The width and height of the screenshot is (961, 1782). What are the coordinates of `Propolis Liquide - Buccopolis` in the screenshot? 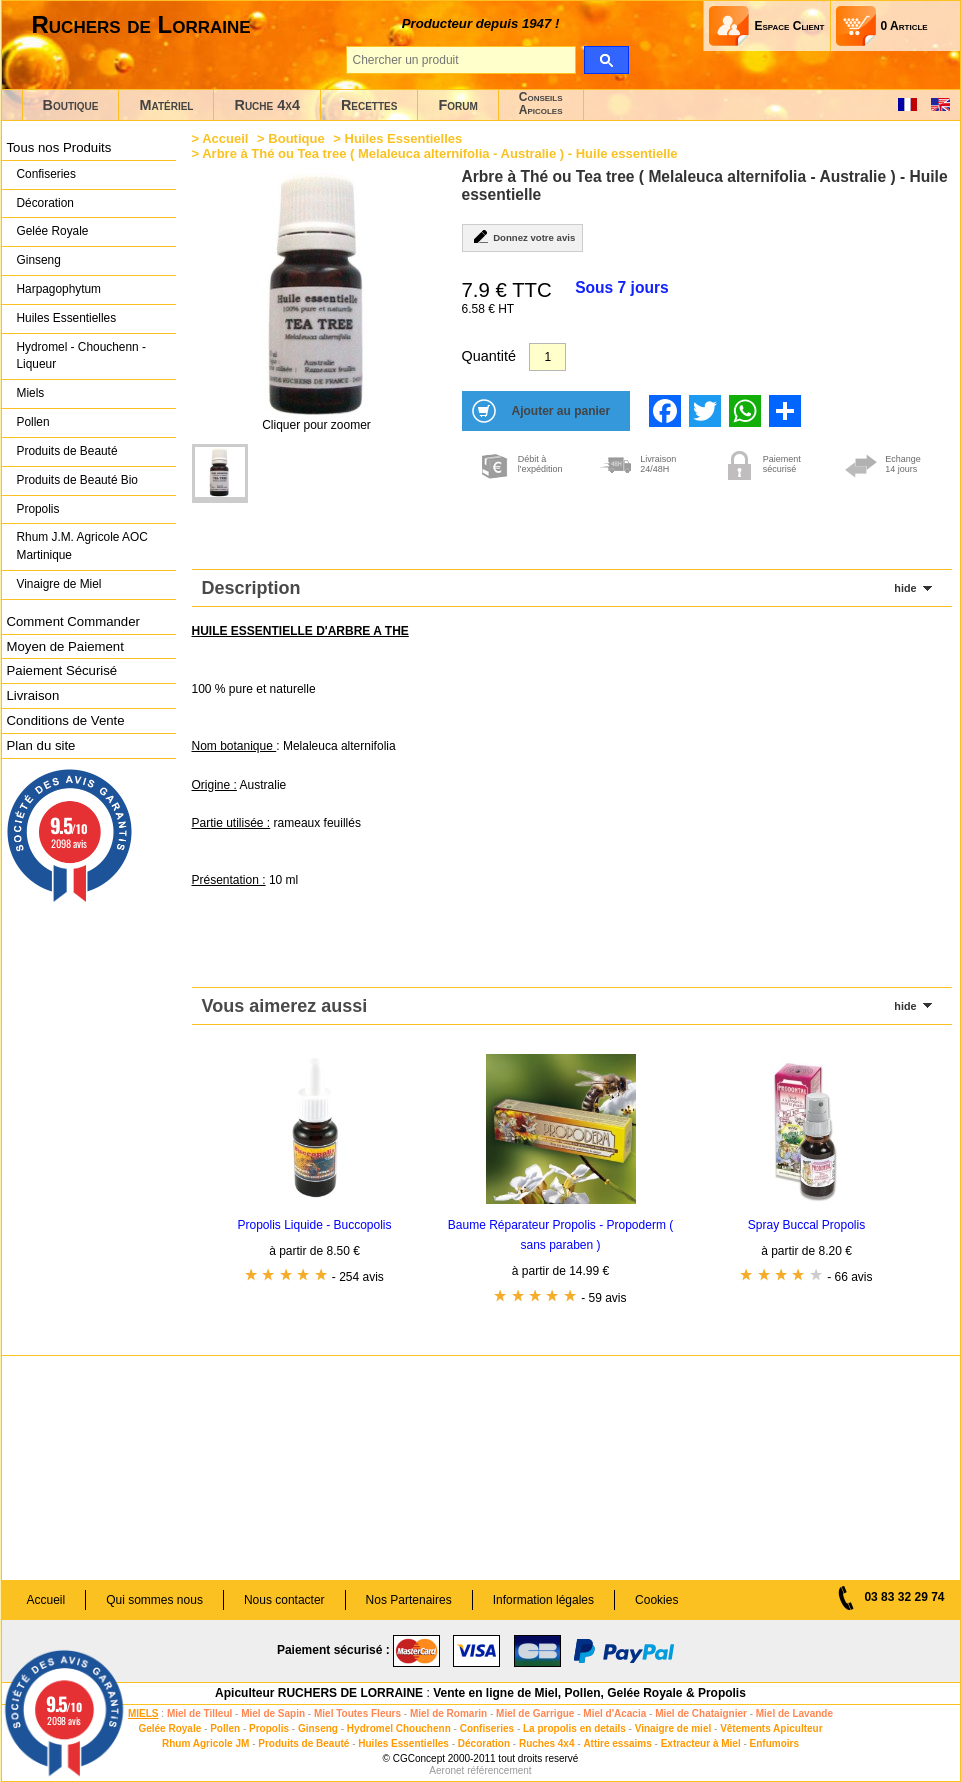 It's located at (314, 1225).